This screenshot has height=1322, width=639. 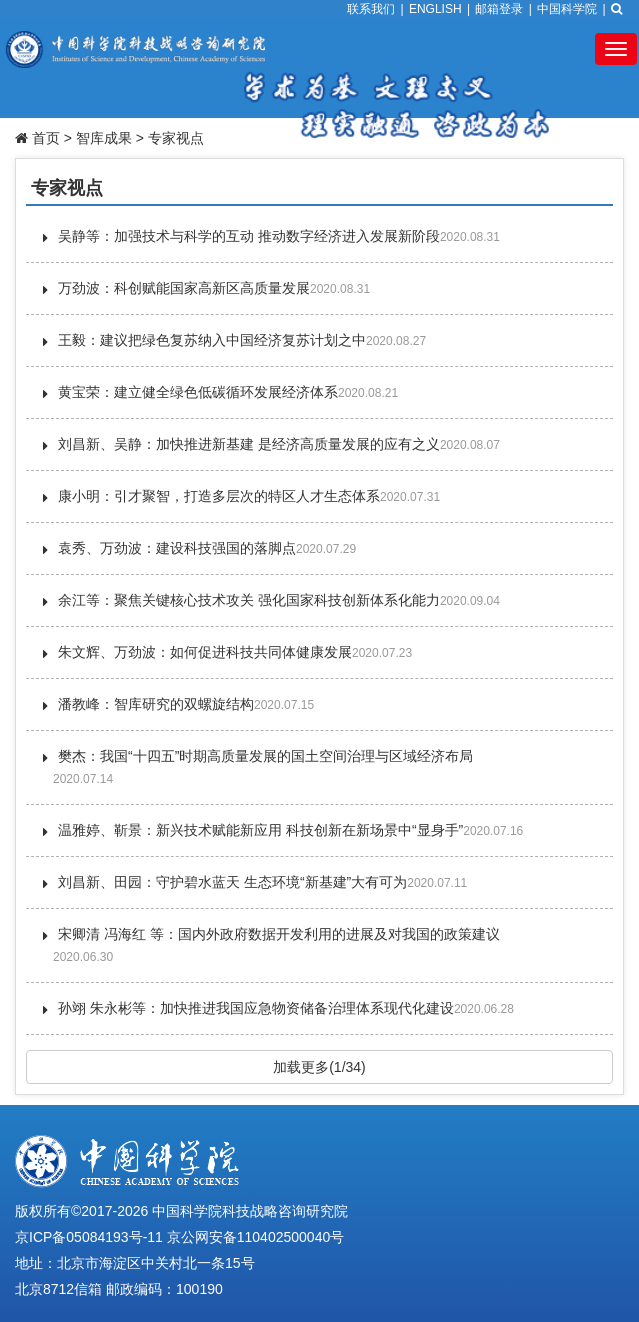 What do you see at coordinates (249, 600) in the screenshot?
I see `余江等：聚焦关键核心技术攻关 强化国家科技创新体系化能力` at bounding box center [249, 600].